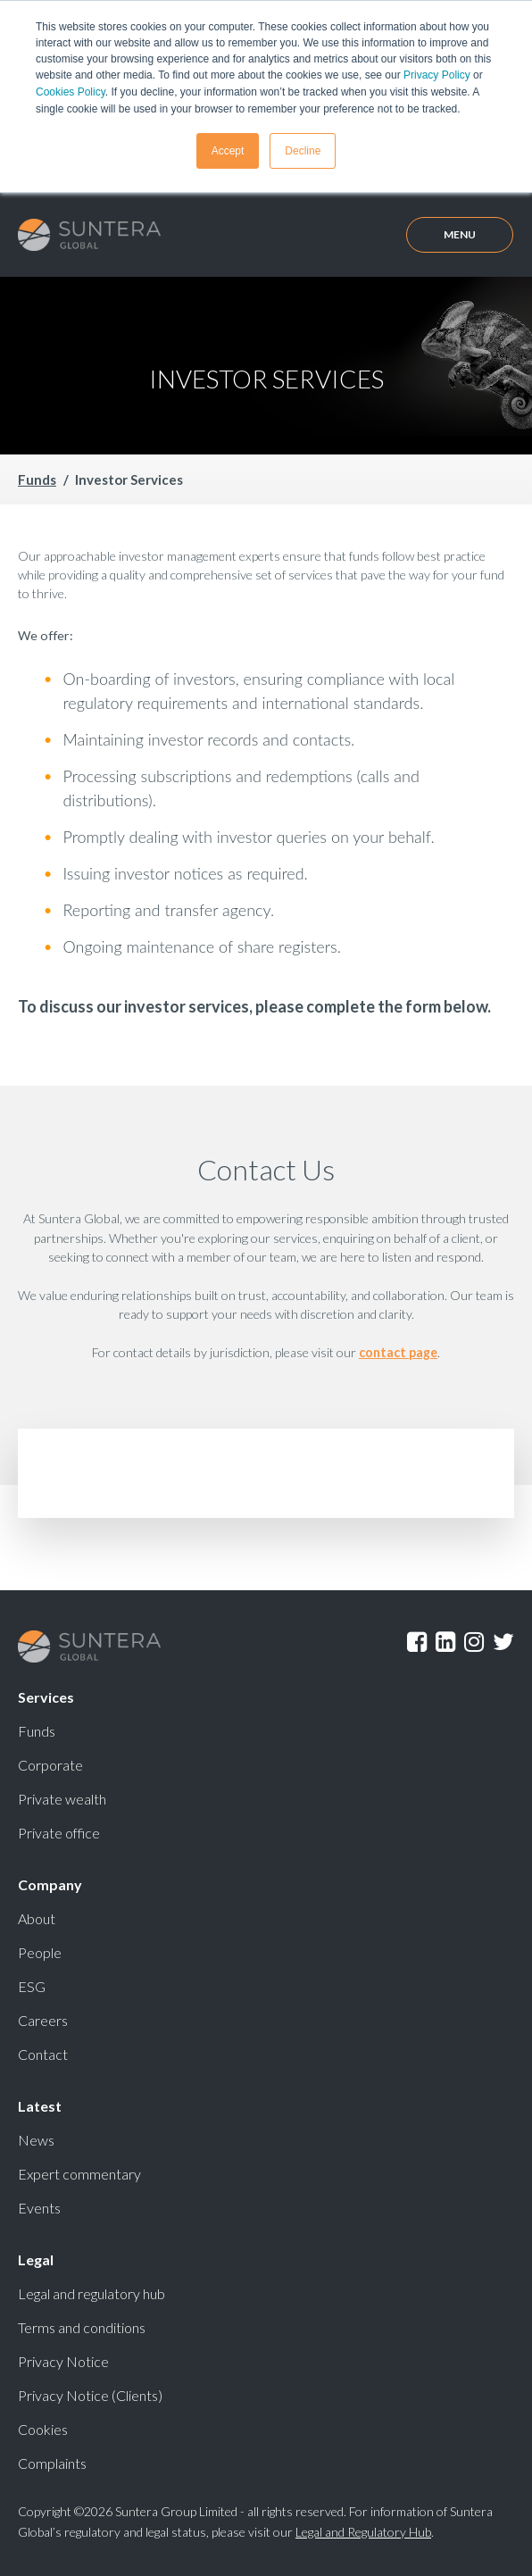  What do you see at coordinates (398, 1350) in the screenshot?
I see `contact page` at bounding box center [398, 1350].